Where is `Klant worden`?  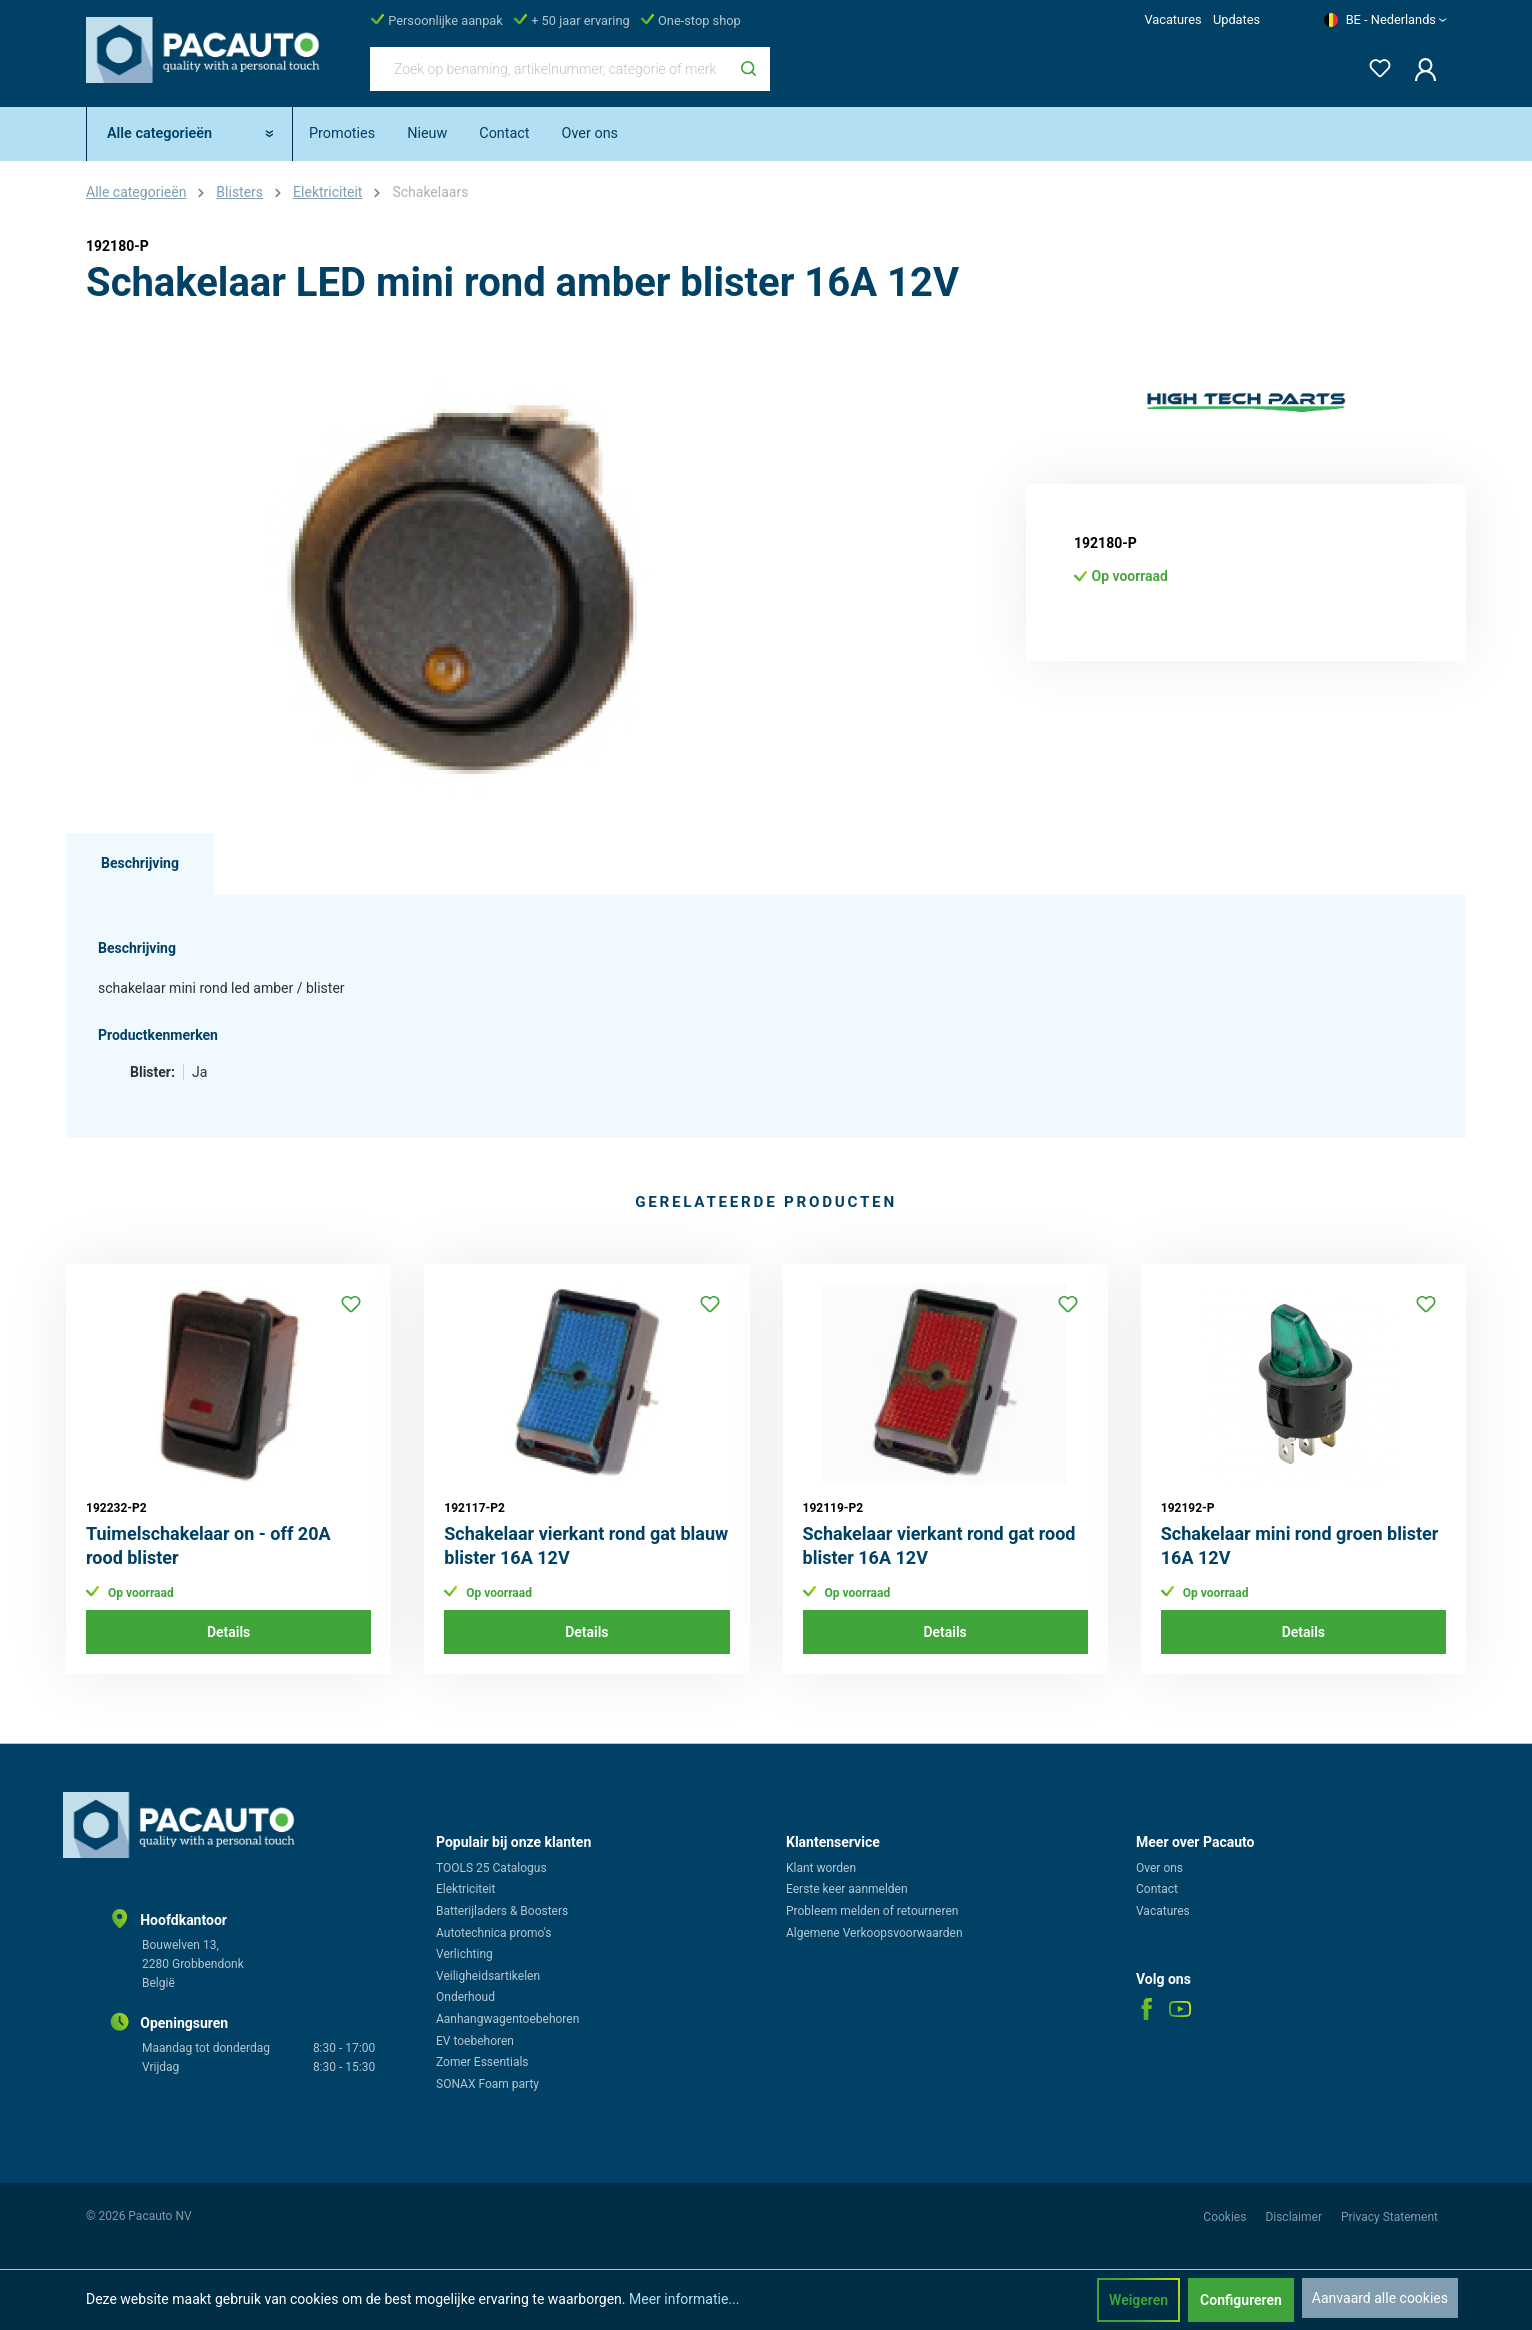 Klant worden is located at coordinates (821, 1868).